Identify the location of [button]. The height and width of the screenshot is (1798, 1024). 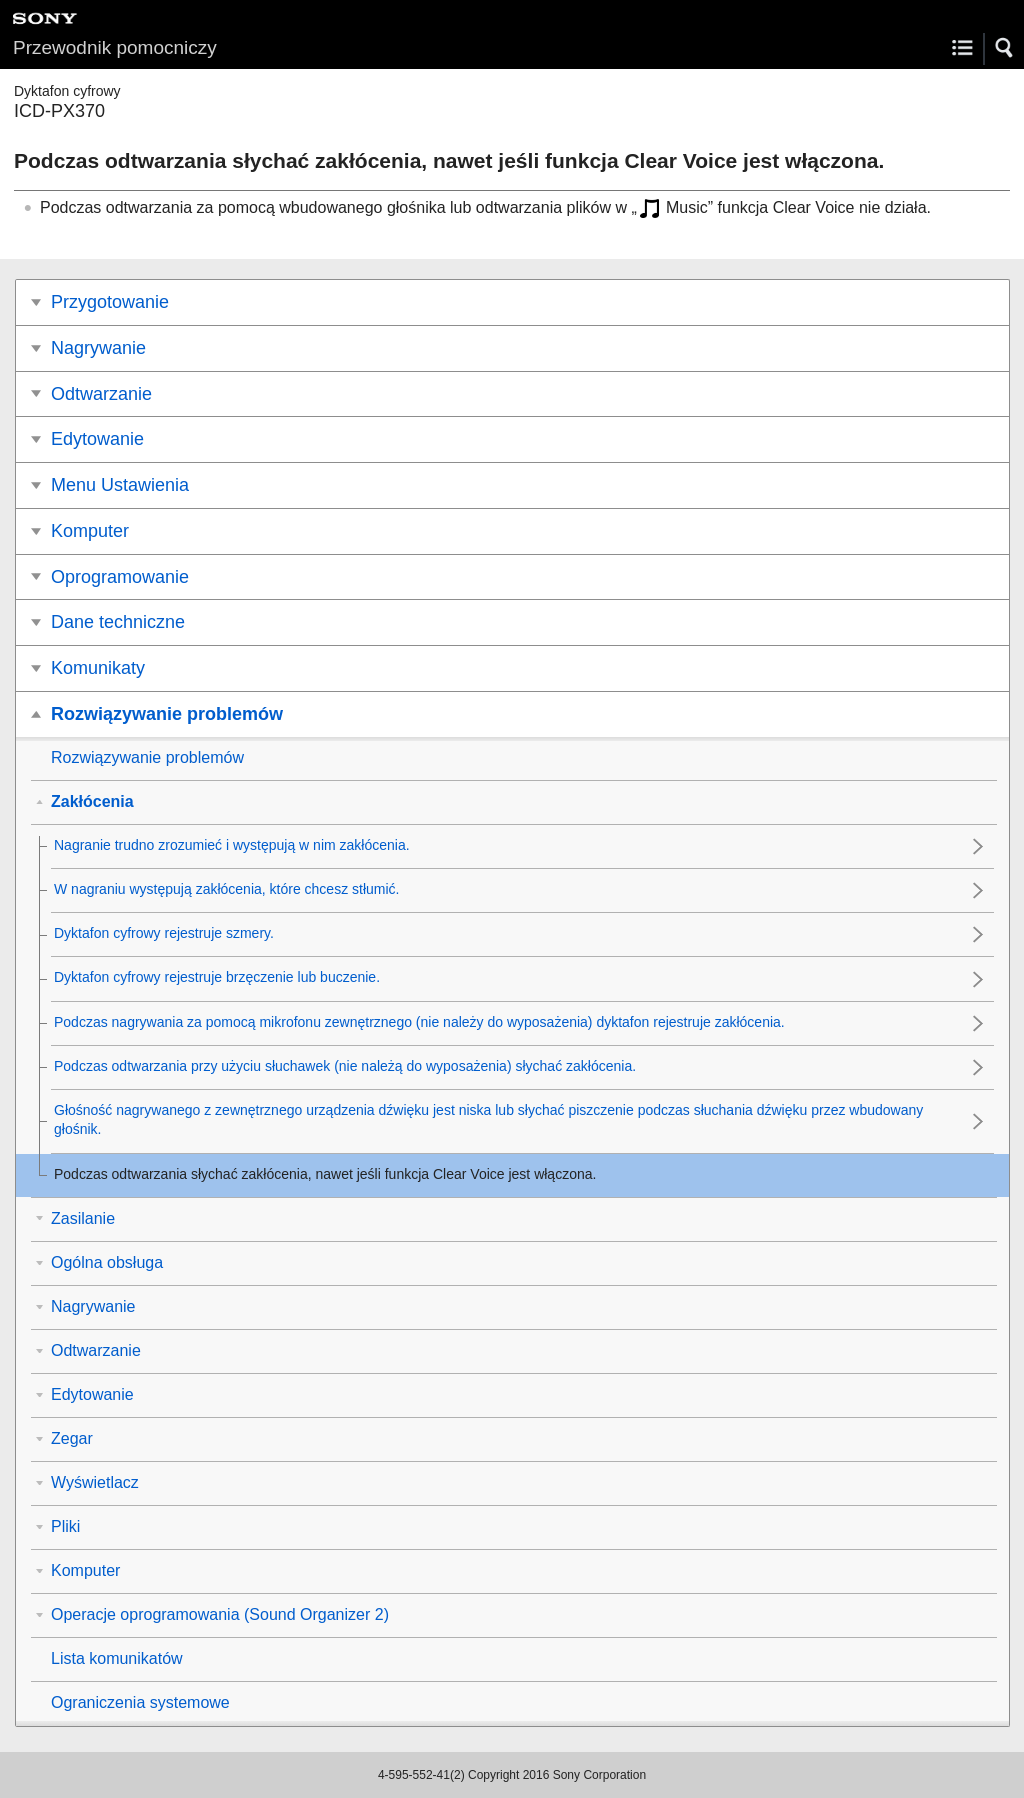
(1005, 48).